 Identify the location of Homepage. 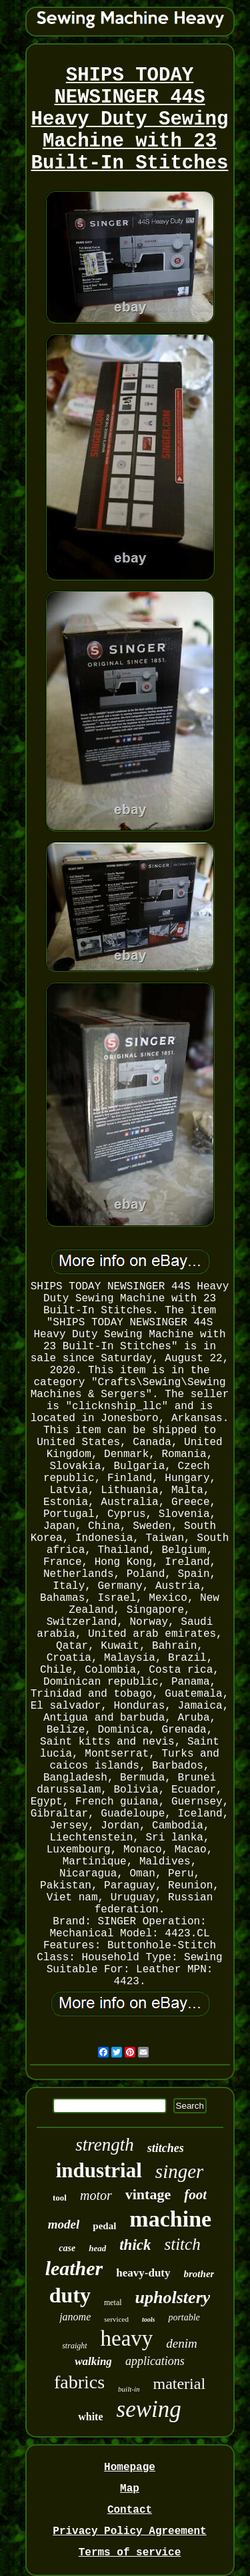
(129, 2467).